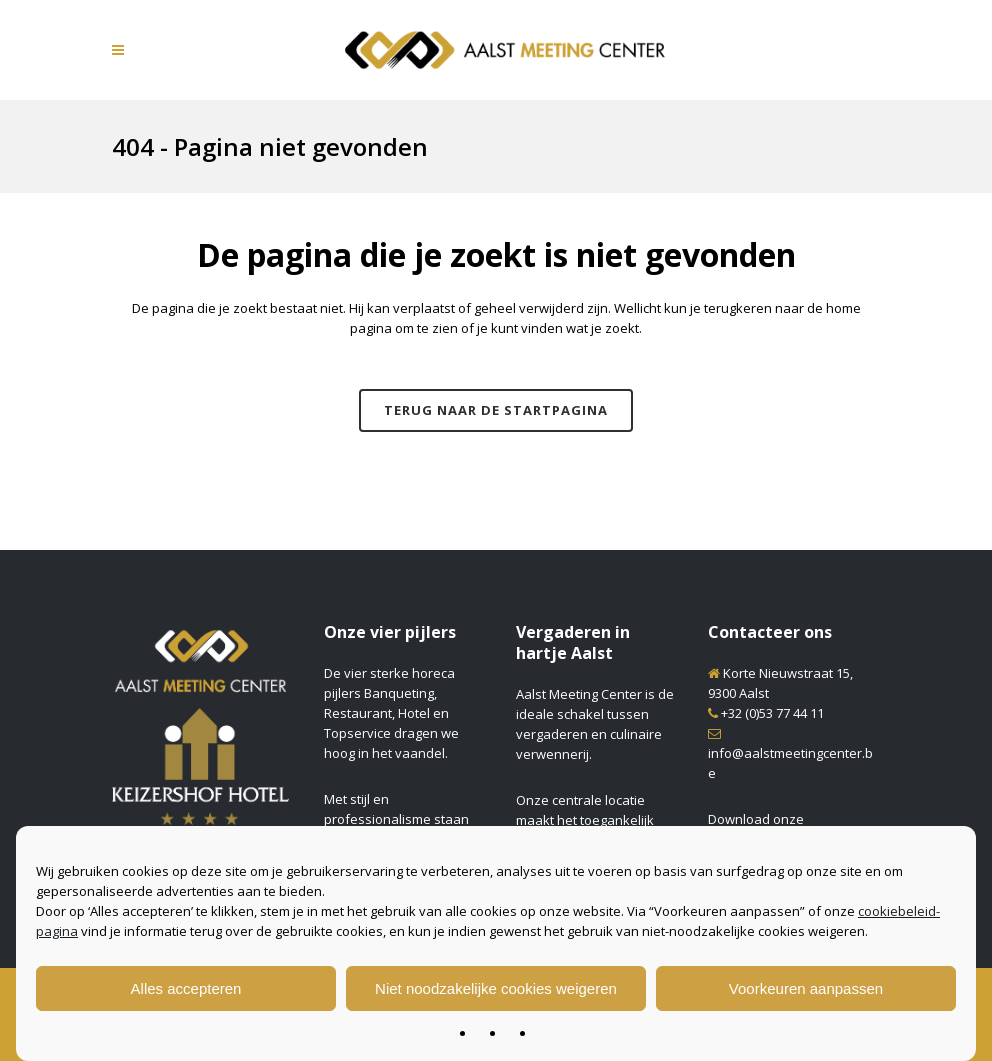  What do you see at coordinates (806, 988) in the screenshot?
I see `Voorkeuren aanpassen` at bounding box center [806, 988].